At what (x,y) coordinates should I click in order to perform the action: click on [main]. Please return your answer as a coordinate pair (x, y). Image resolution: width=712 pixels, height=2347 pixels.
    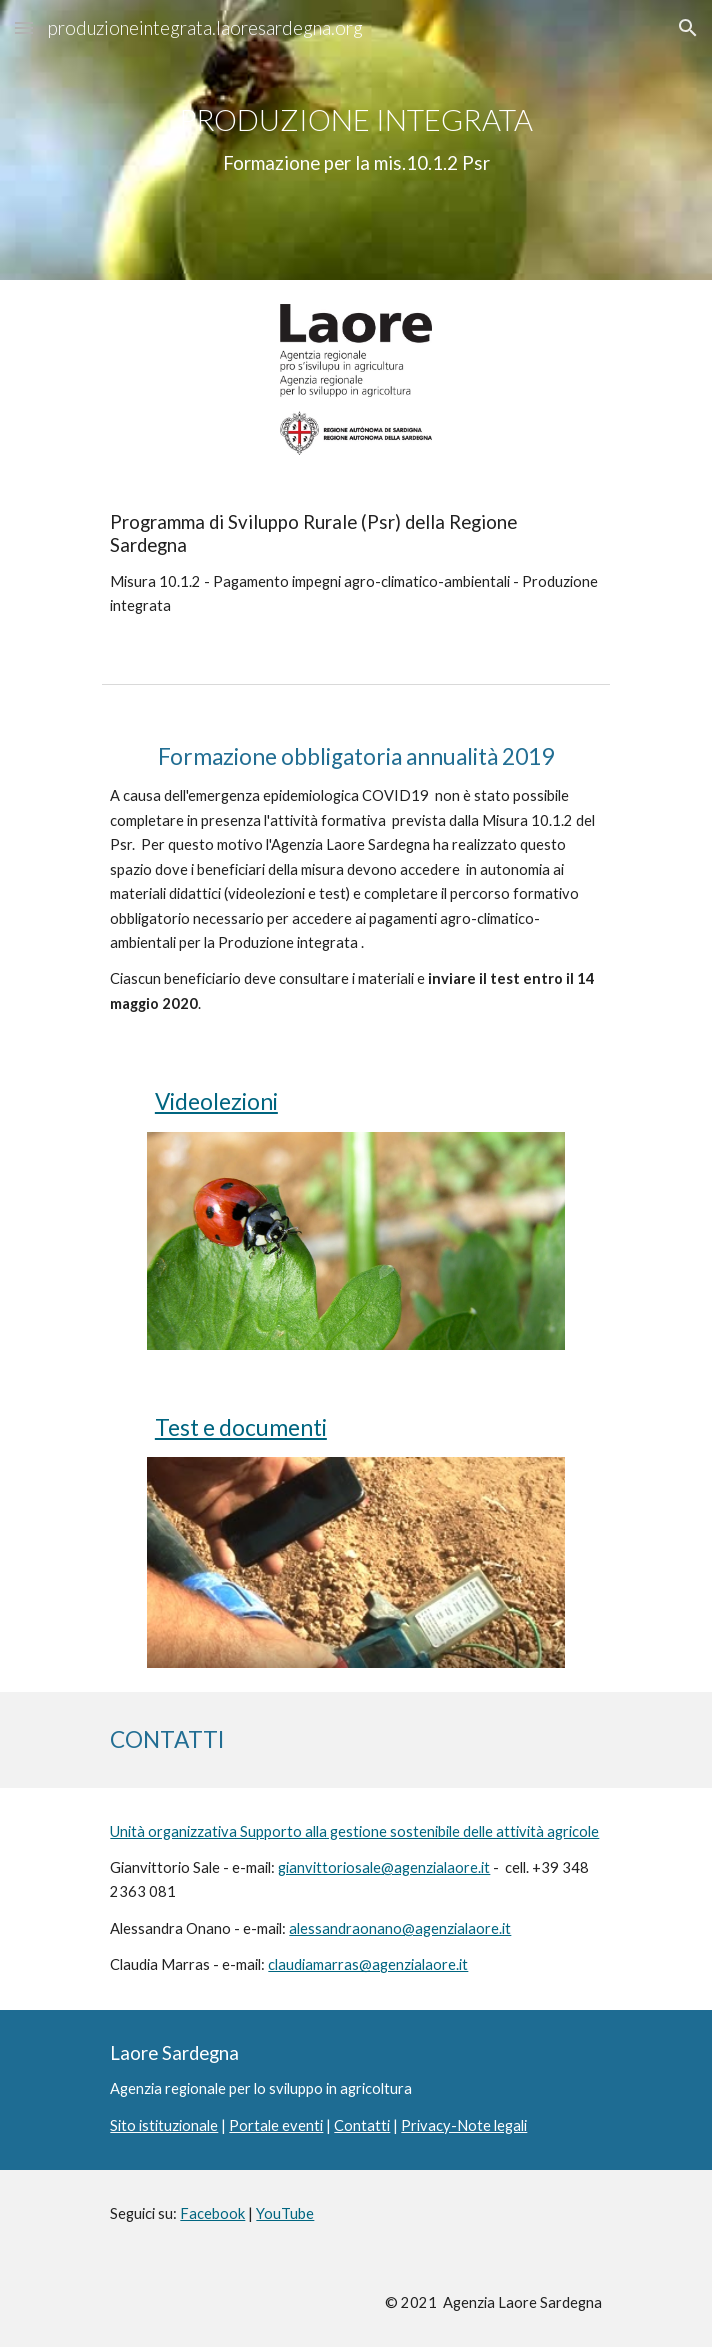
    Looking at the image, I should click on (355, 140).